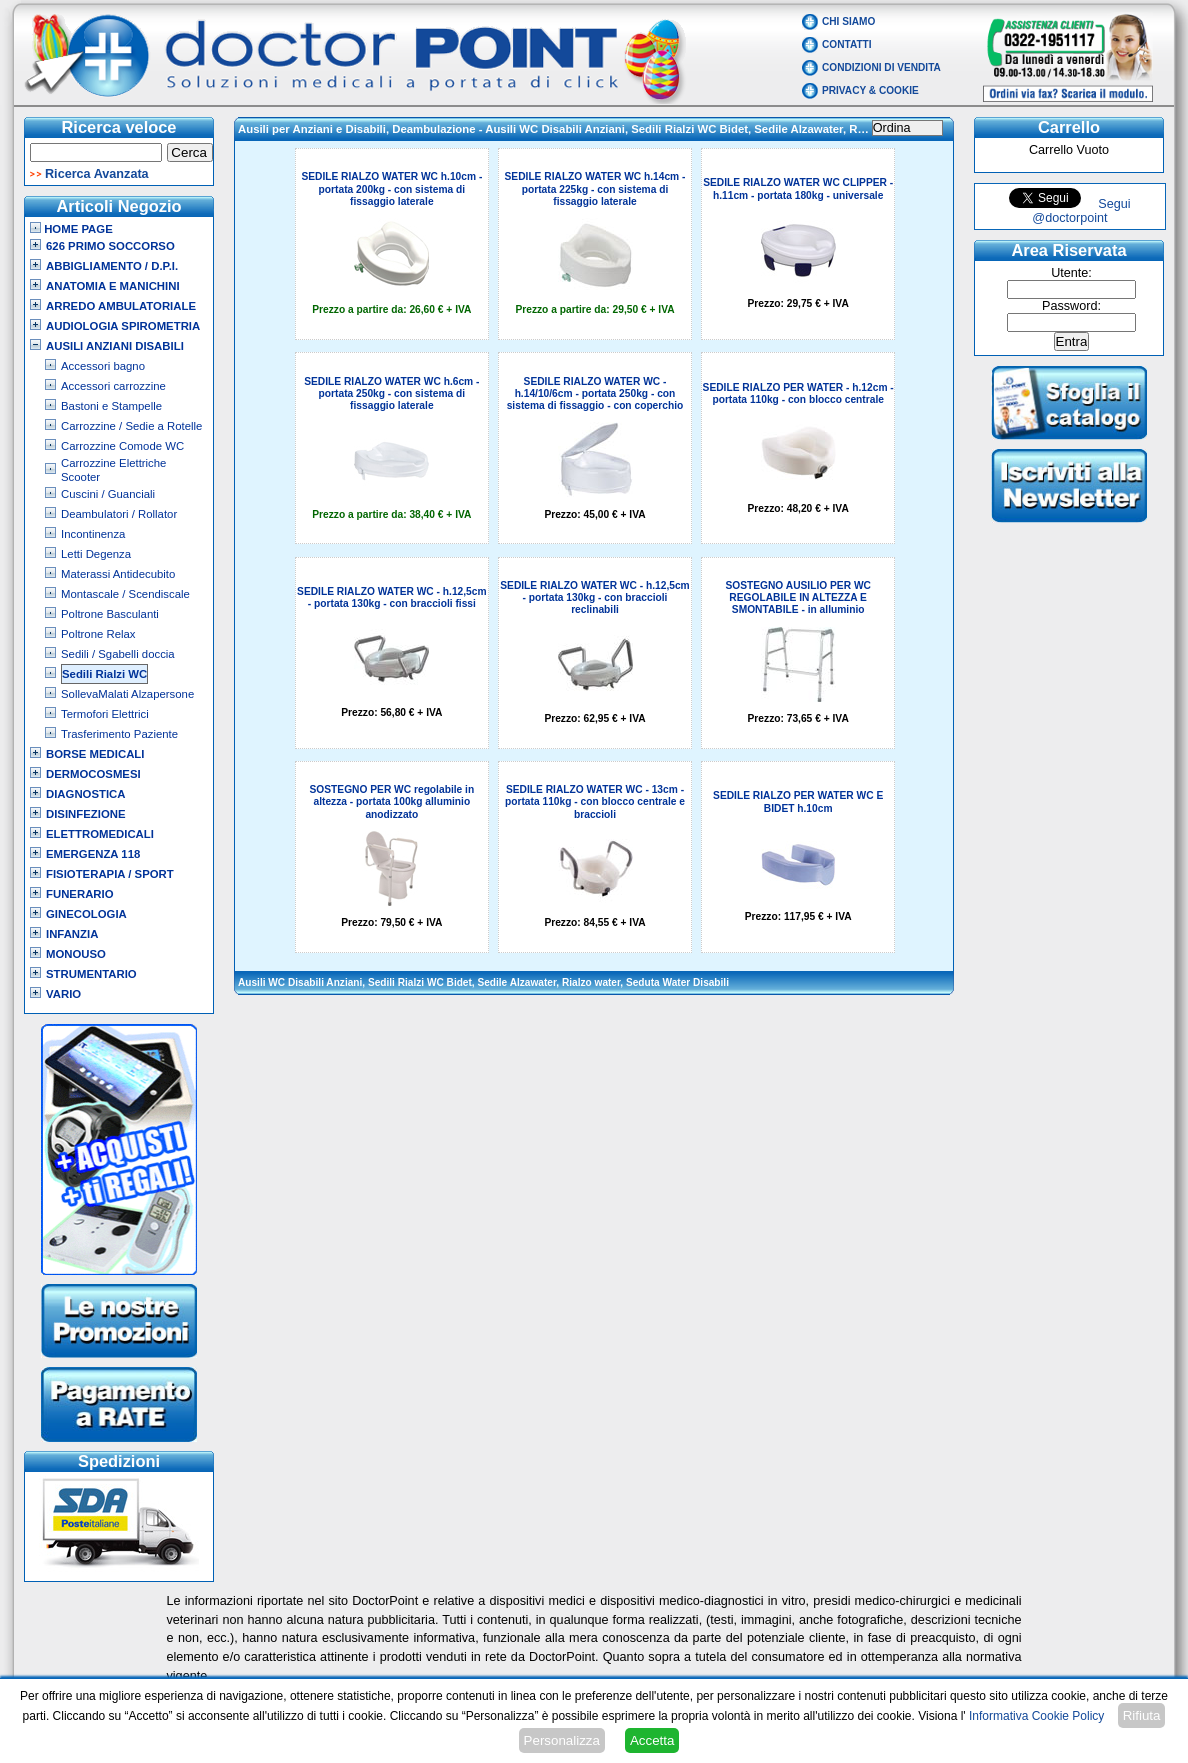 Image resolution: width=1188 pixels, height=1763 pixels. I want to click on Ginecologia, so click(86, 914).